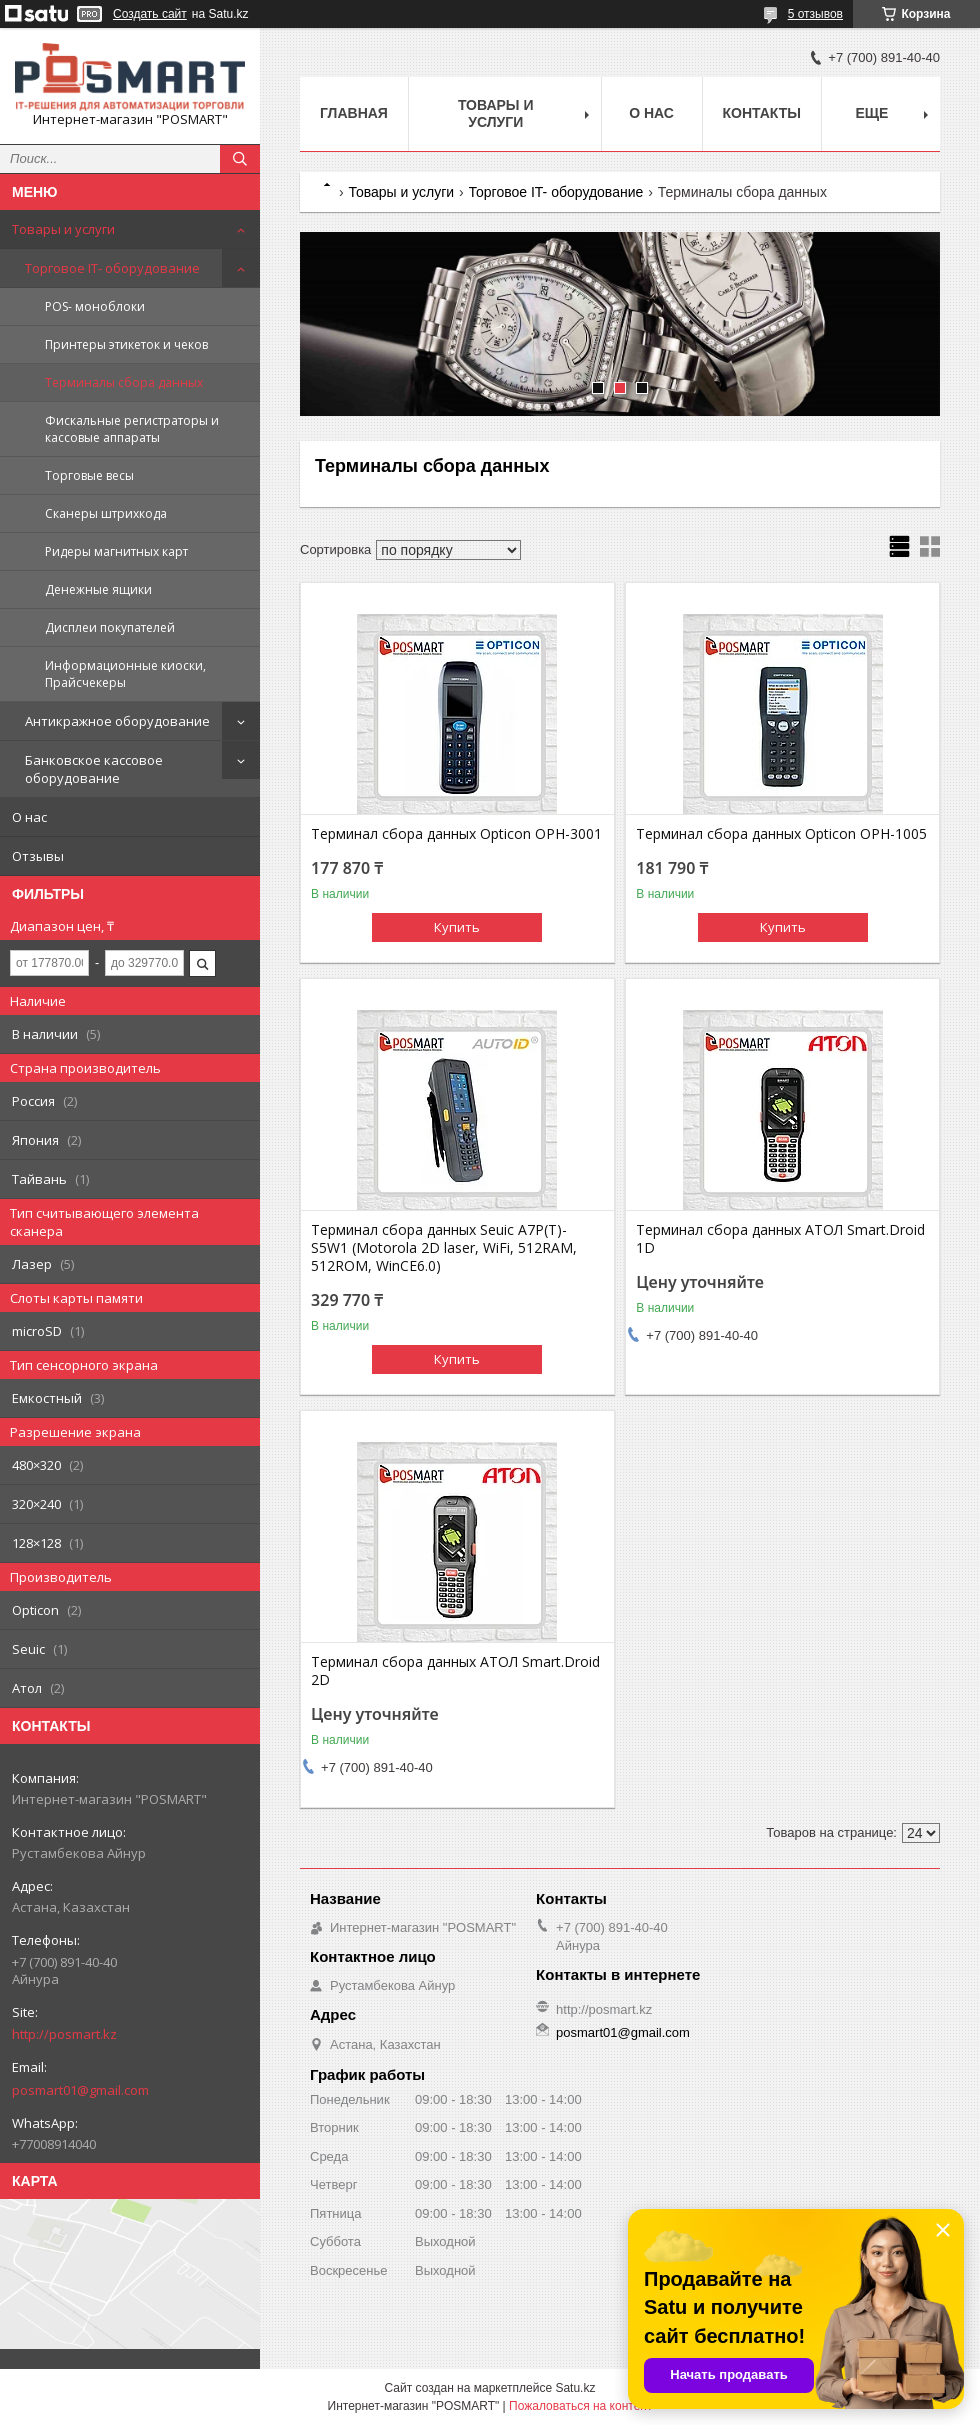  Describe the element at coordinates (116, 551) in the screenshot. I see `Ридеры магнитных карт` at that location.